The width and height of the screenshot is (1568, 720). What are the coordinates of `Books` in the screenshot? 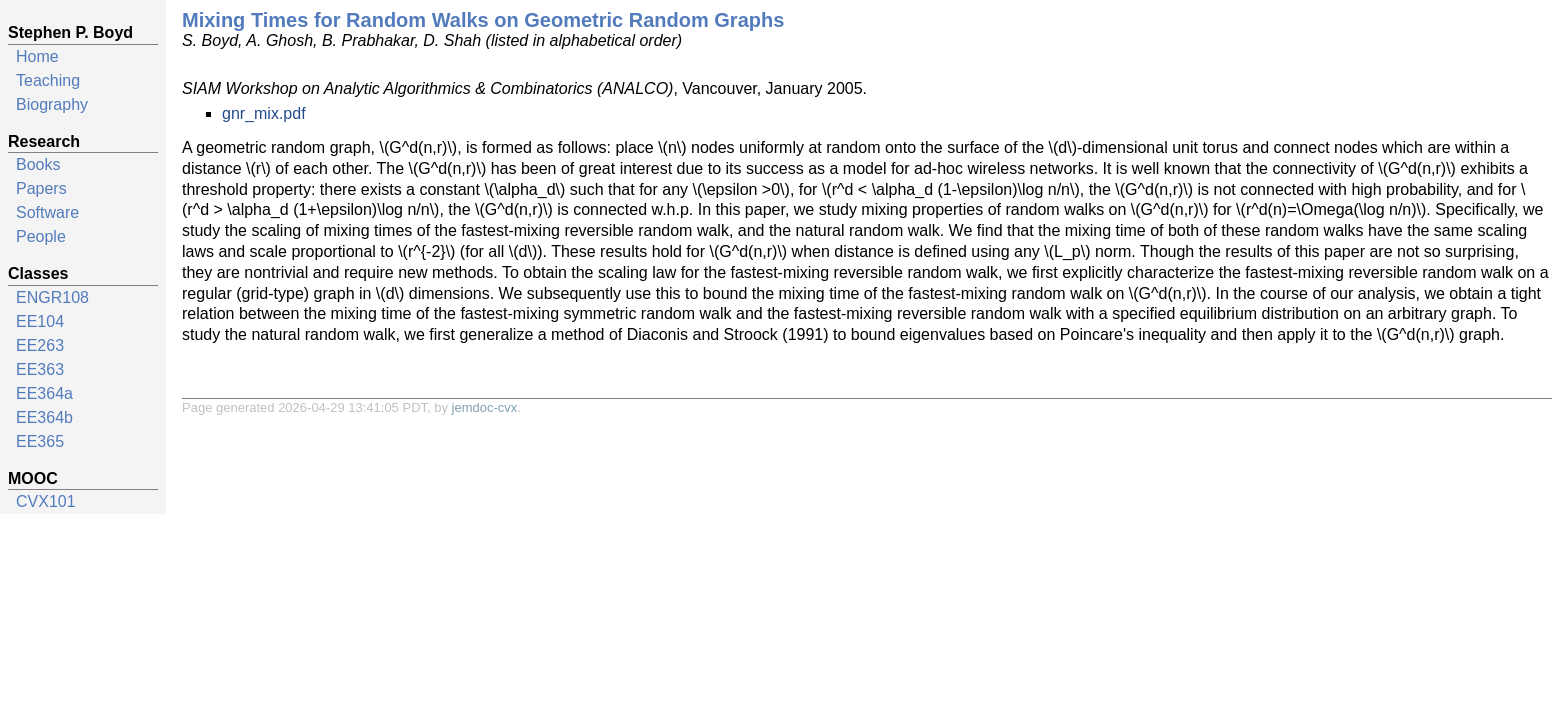 It's located at (38, 164).